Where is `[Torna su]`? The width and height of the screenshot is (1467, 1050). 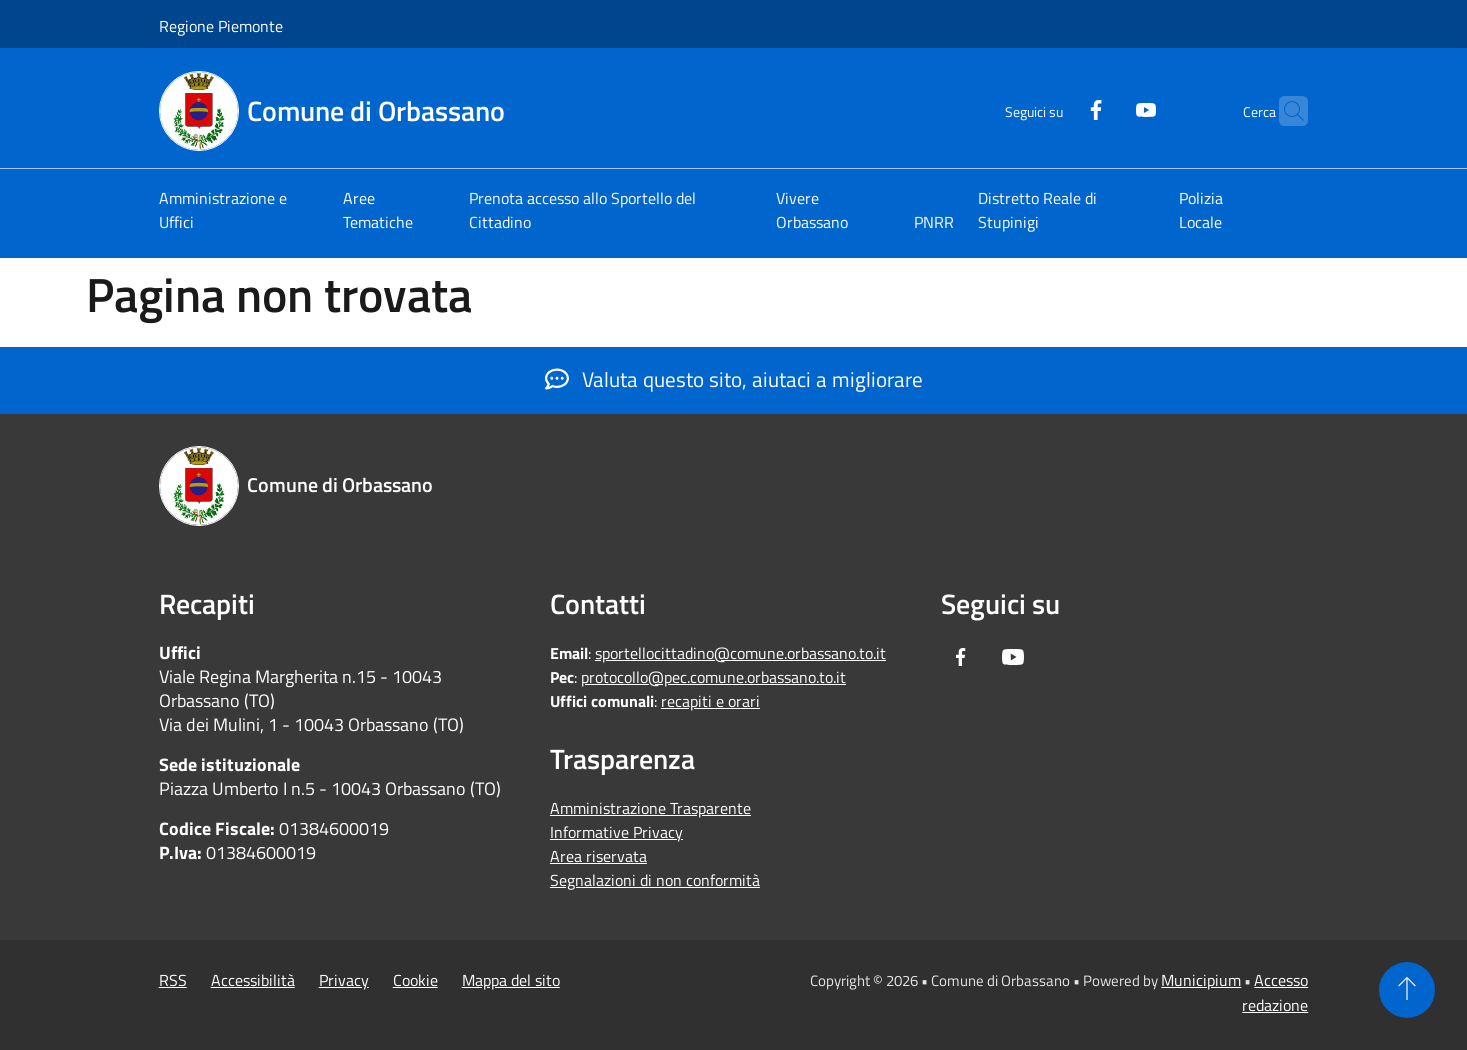
[Torna su] is located at coordinates (1407, 990).